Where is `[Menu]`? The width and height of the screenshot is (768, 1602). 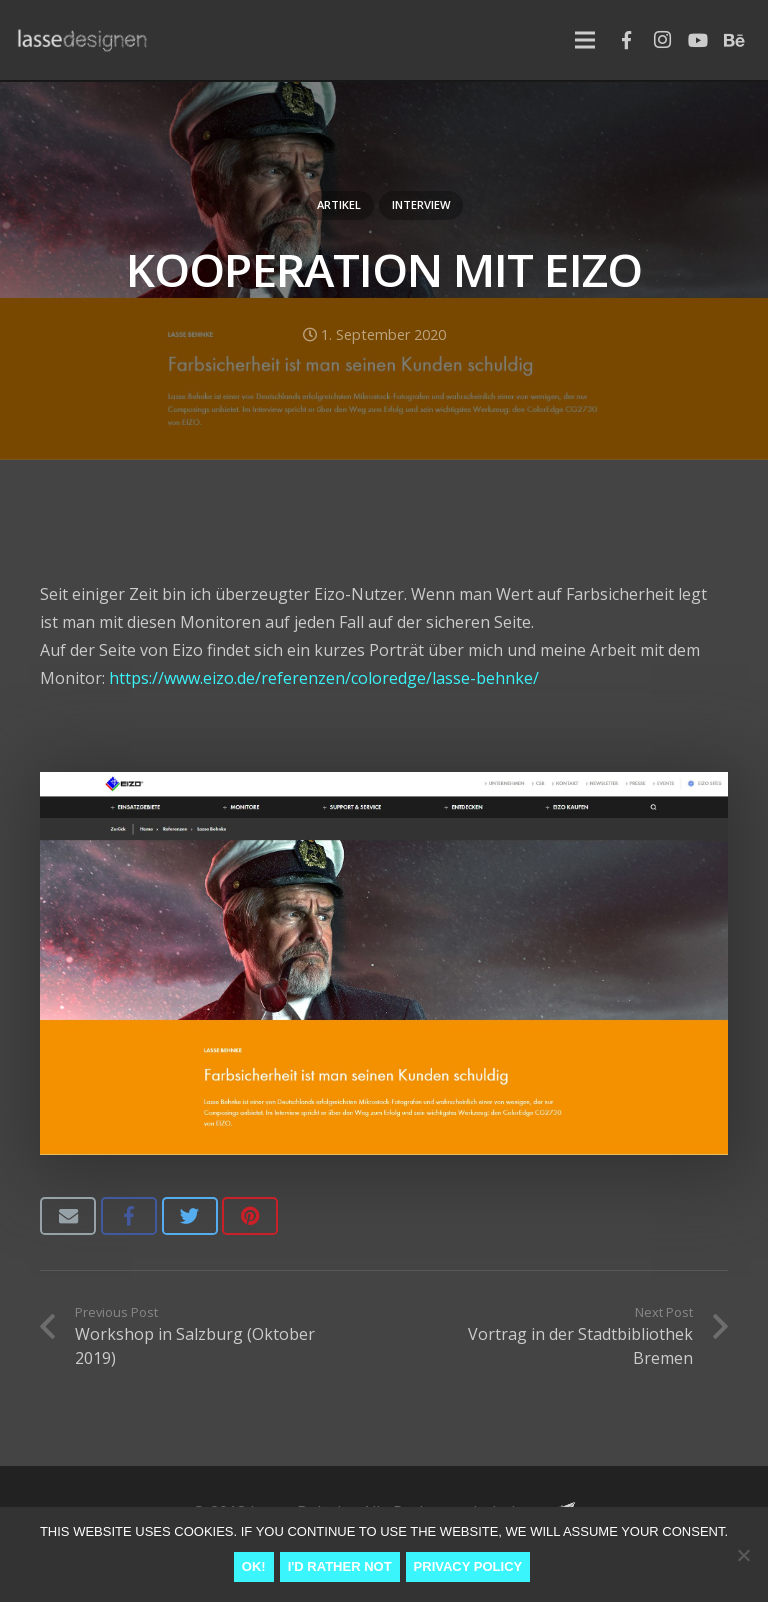 [Menu] is located at coordinates (585, 40).